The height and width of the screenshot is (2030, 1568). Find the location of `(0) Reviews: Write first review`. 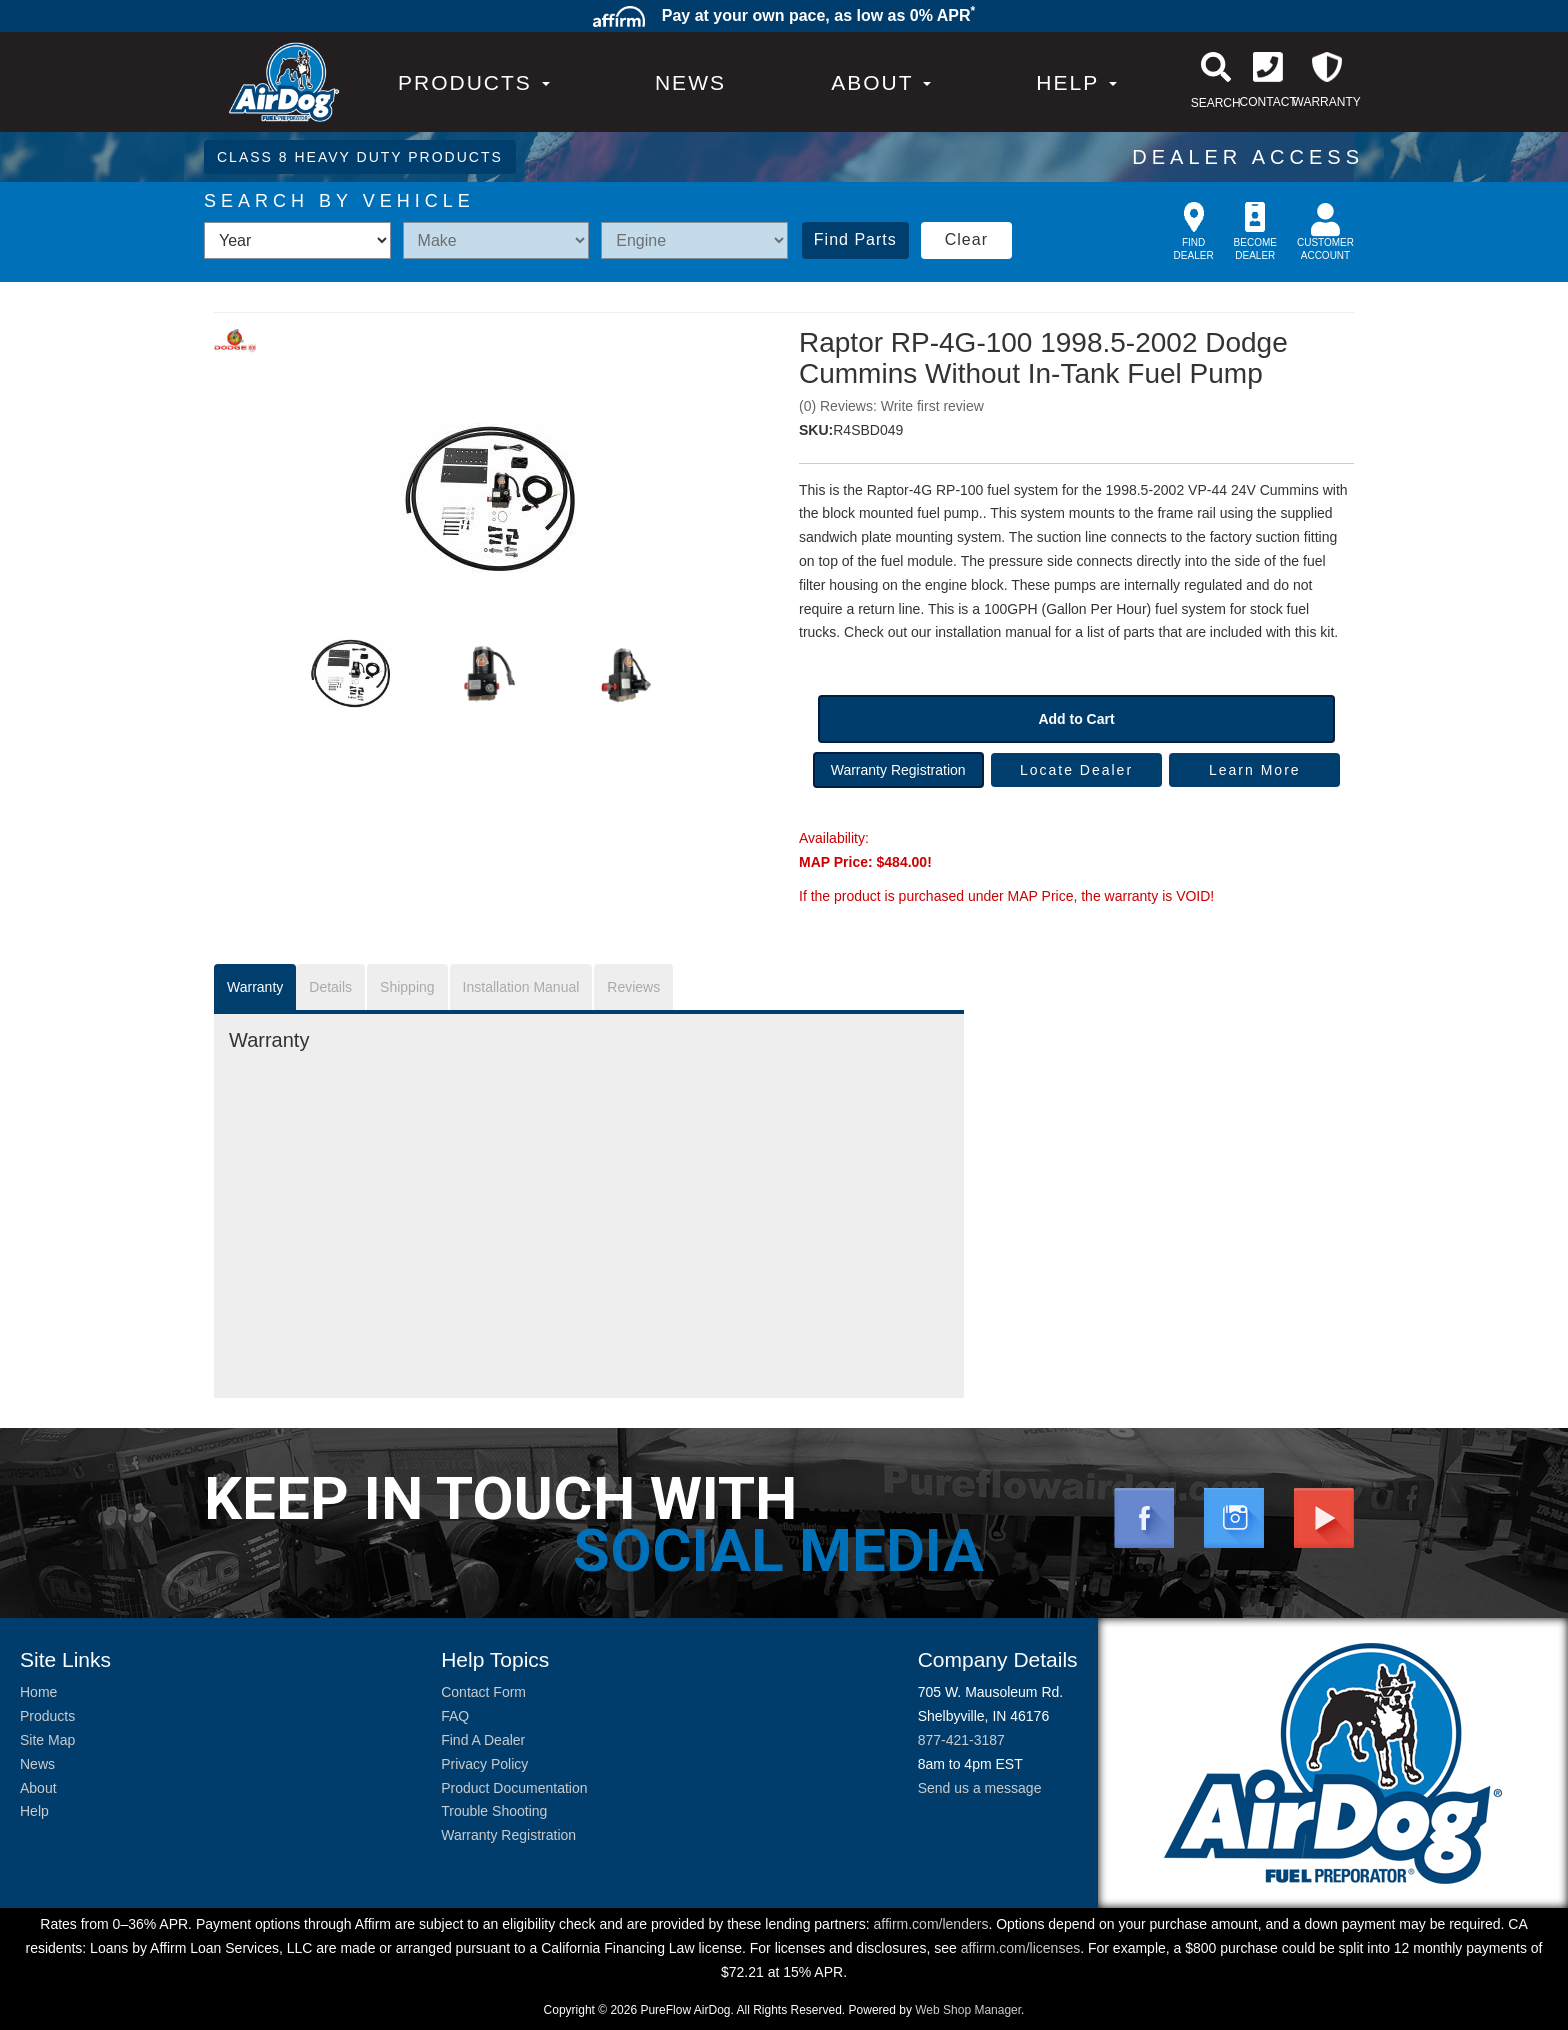

(0) Reviews: Write first review is located at coordinates (891, 406).